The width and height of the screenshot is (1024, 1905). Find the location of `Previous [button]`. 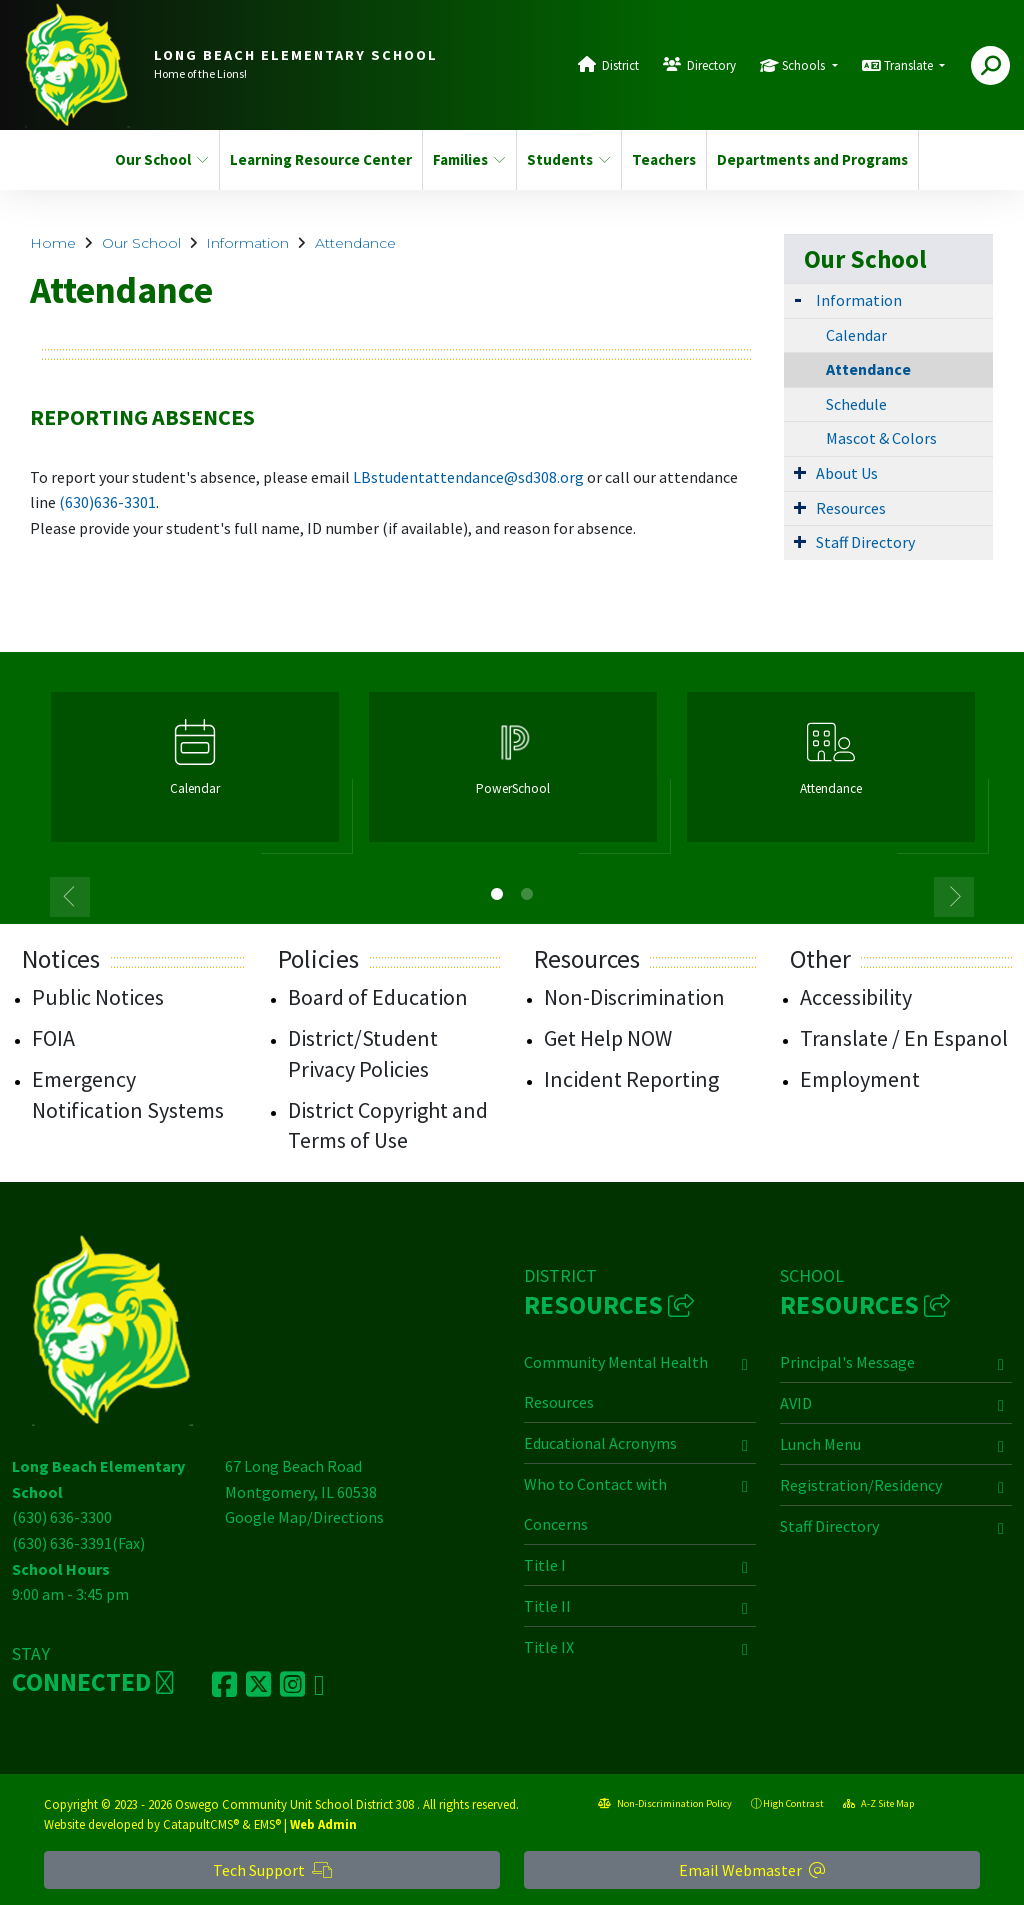

Previous [button] is located at coordinates (70, 897).